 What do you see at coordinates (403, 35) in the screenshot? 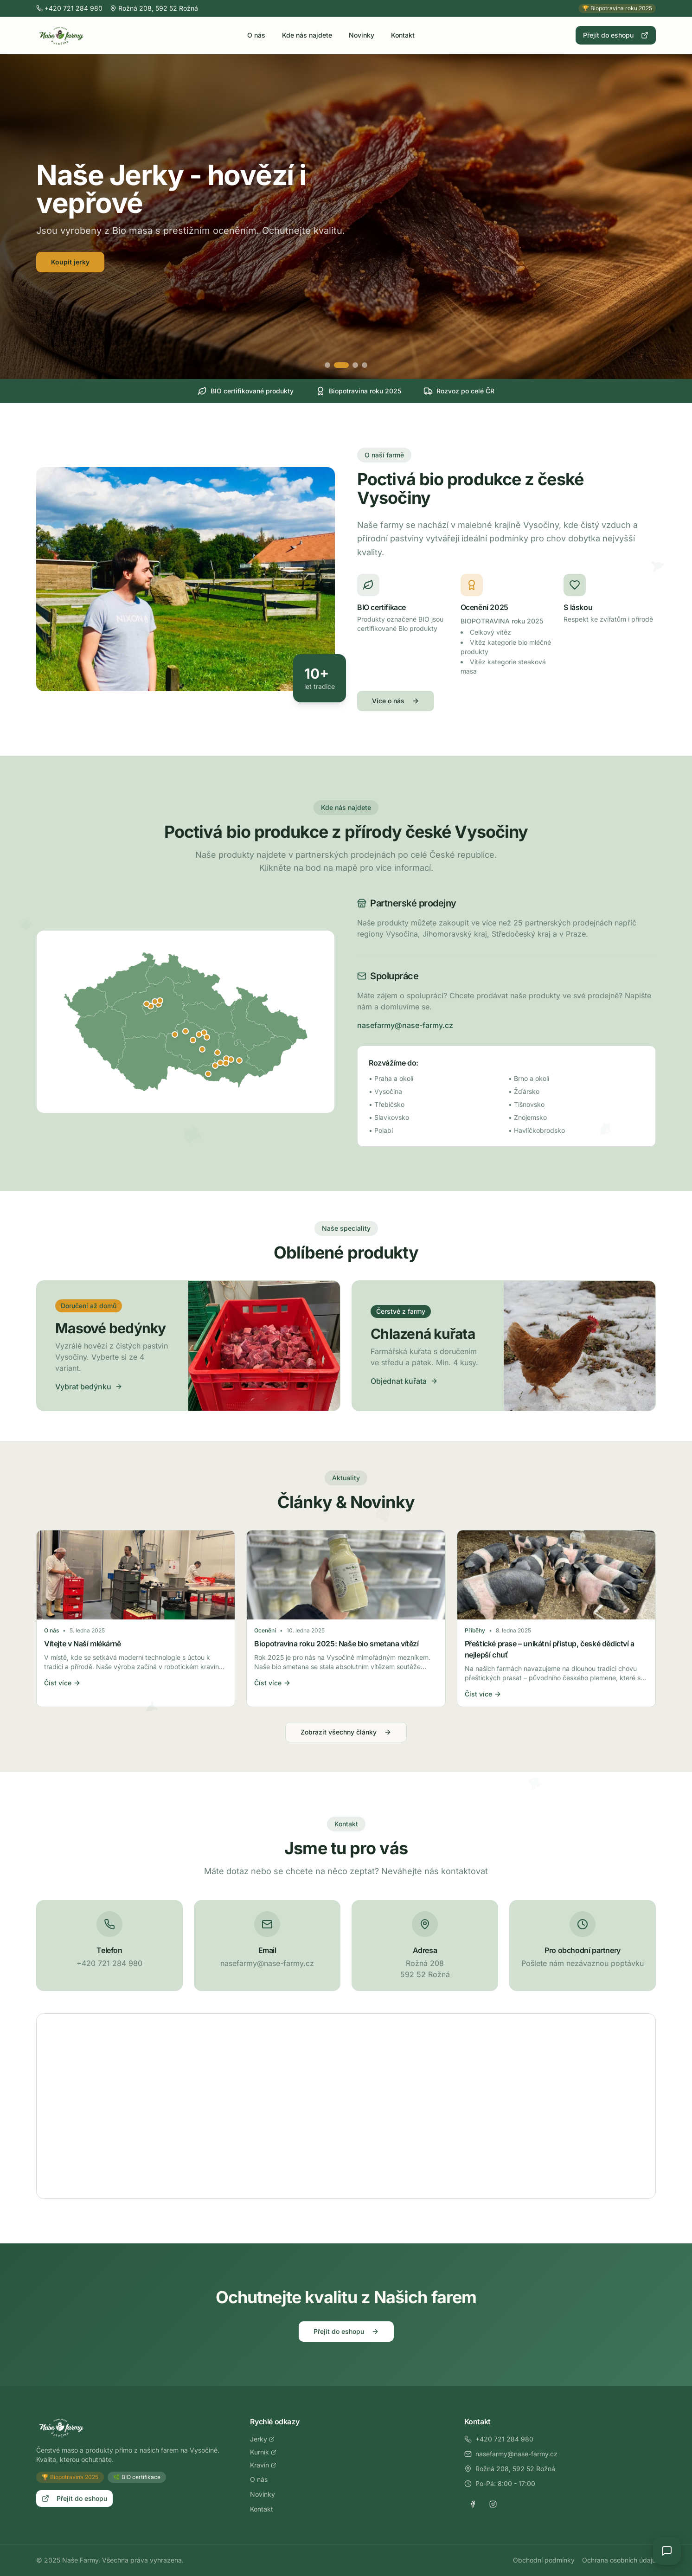
I see `Kontakt` at bounding box center [403, 35].